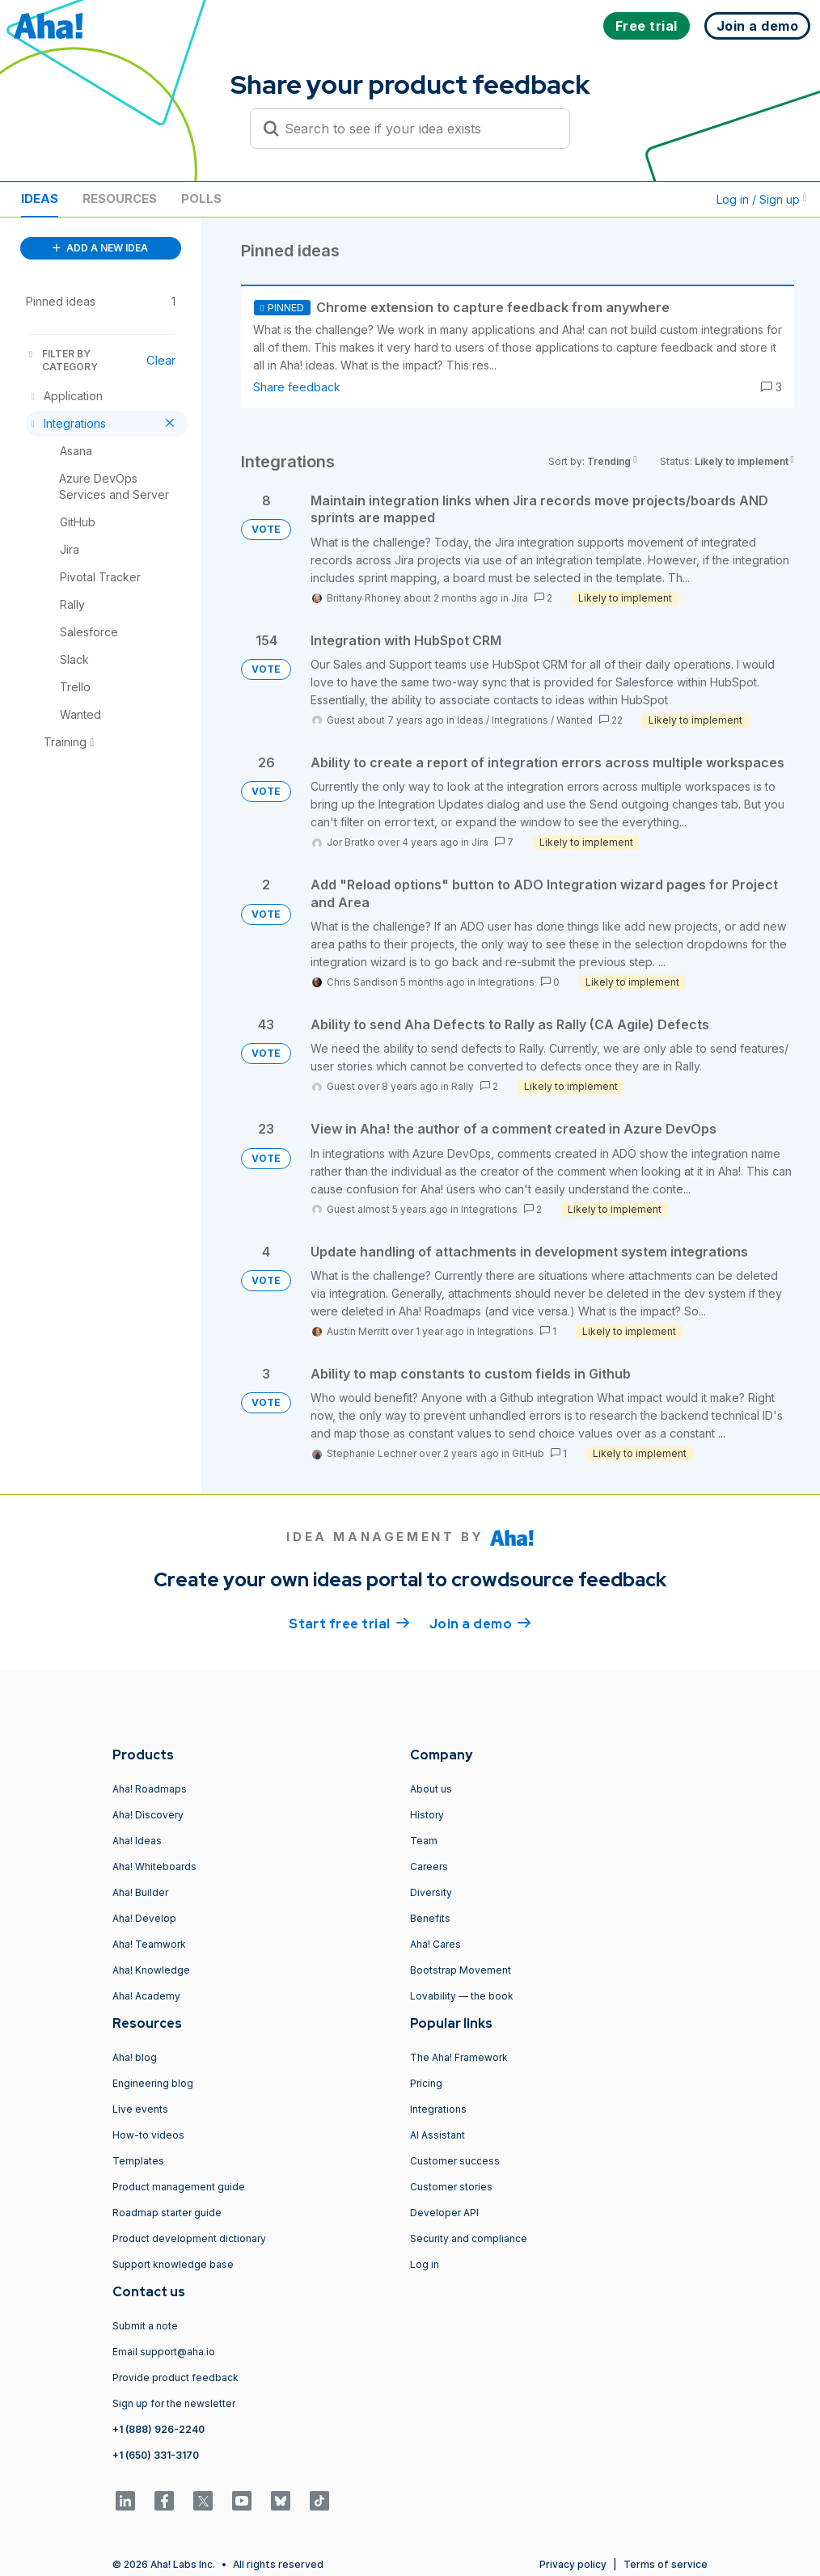  I want to click on Aha! Teamwork, so click(149, 1944).